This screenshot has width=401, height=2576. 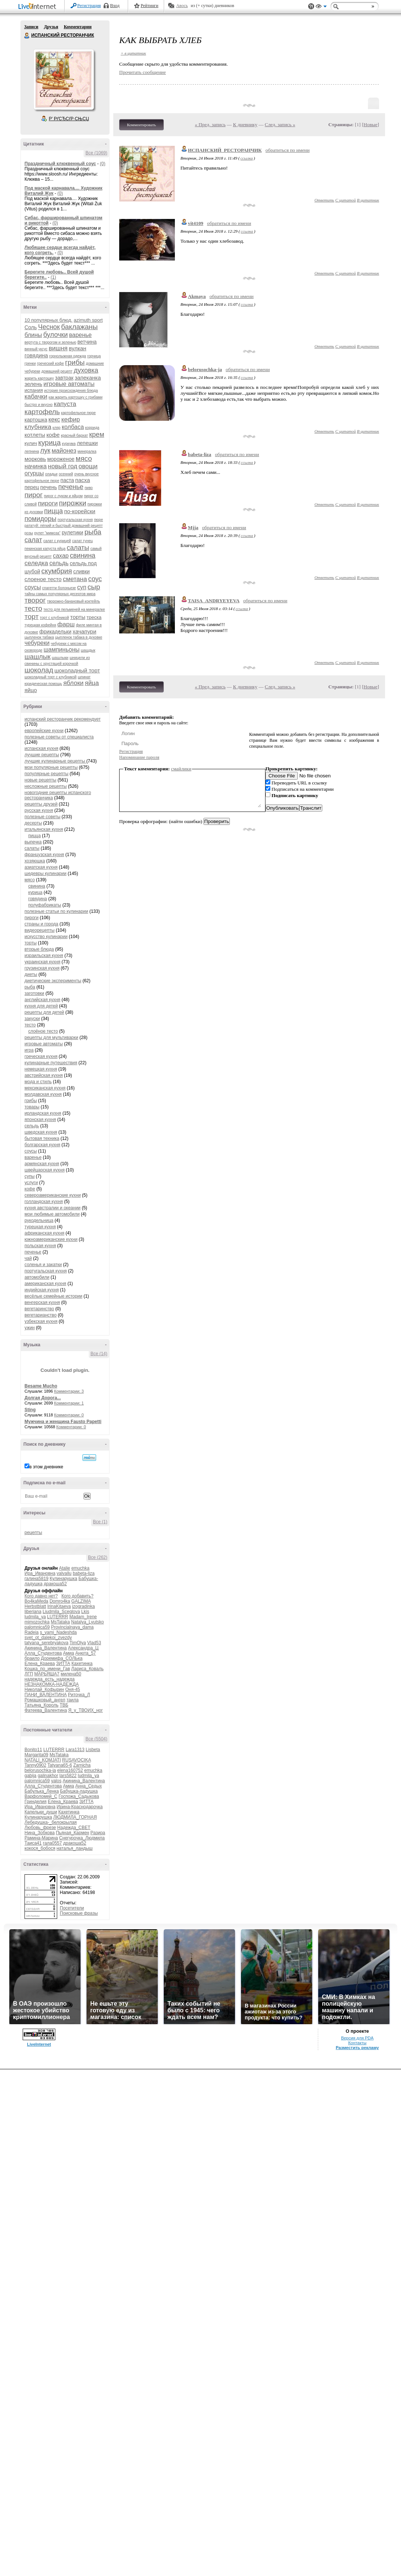 I want to click on завтрак, so click(x=64, y=378).